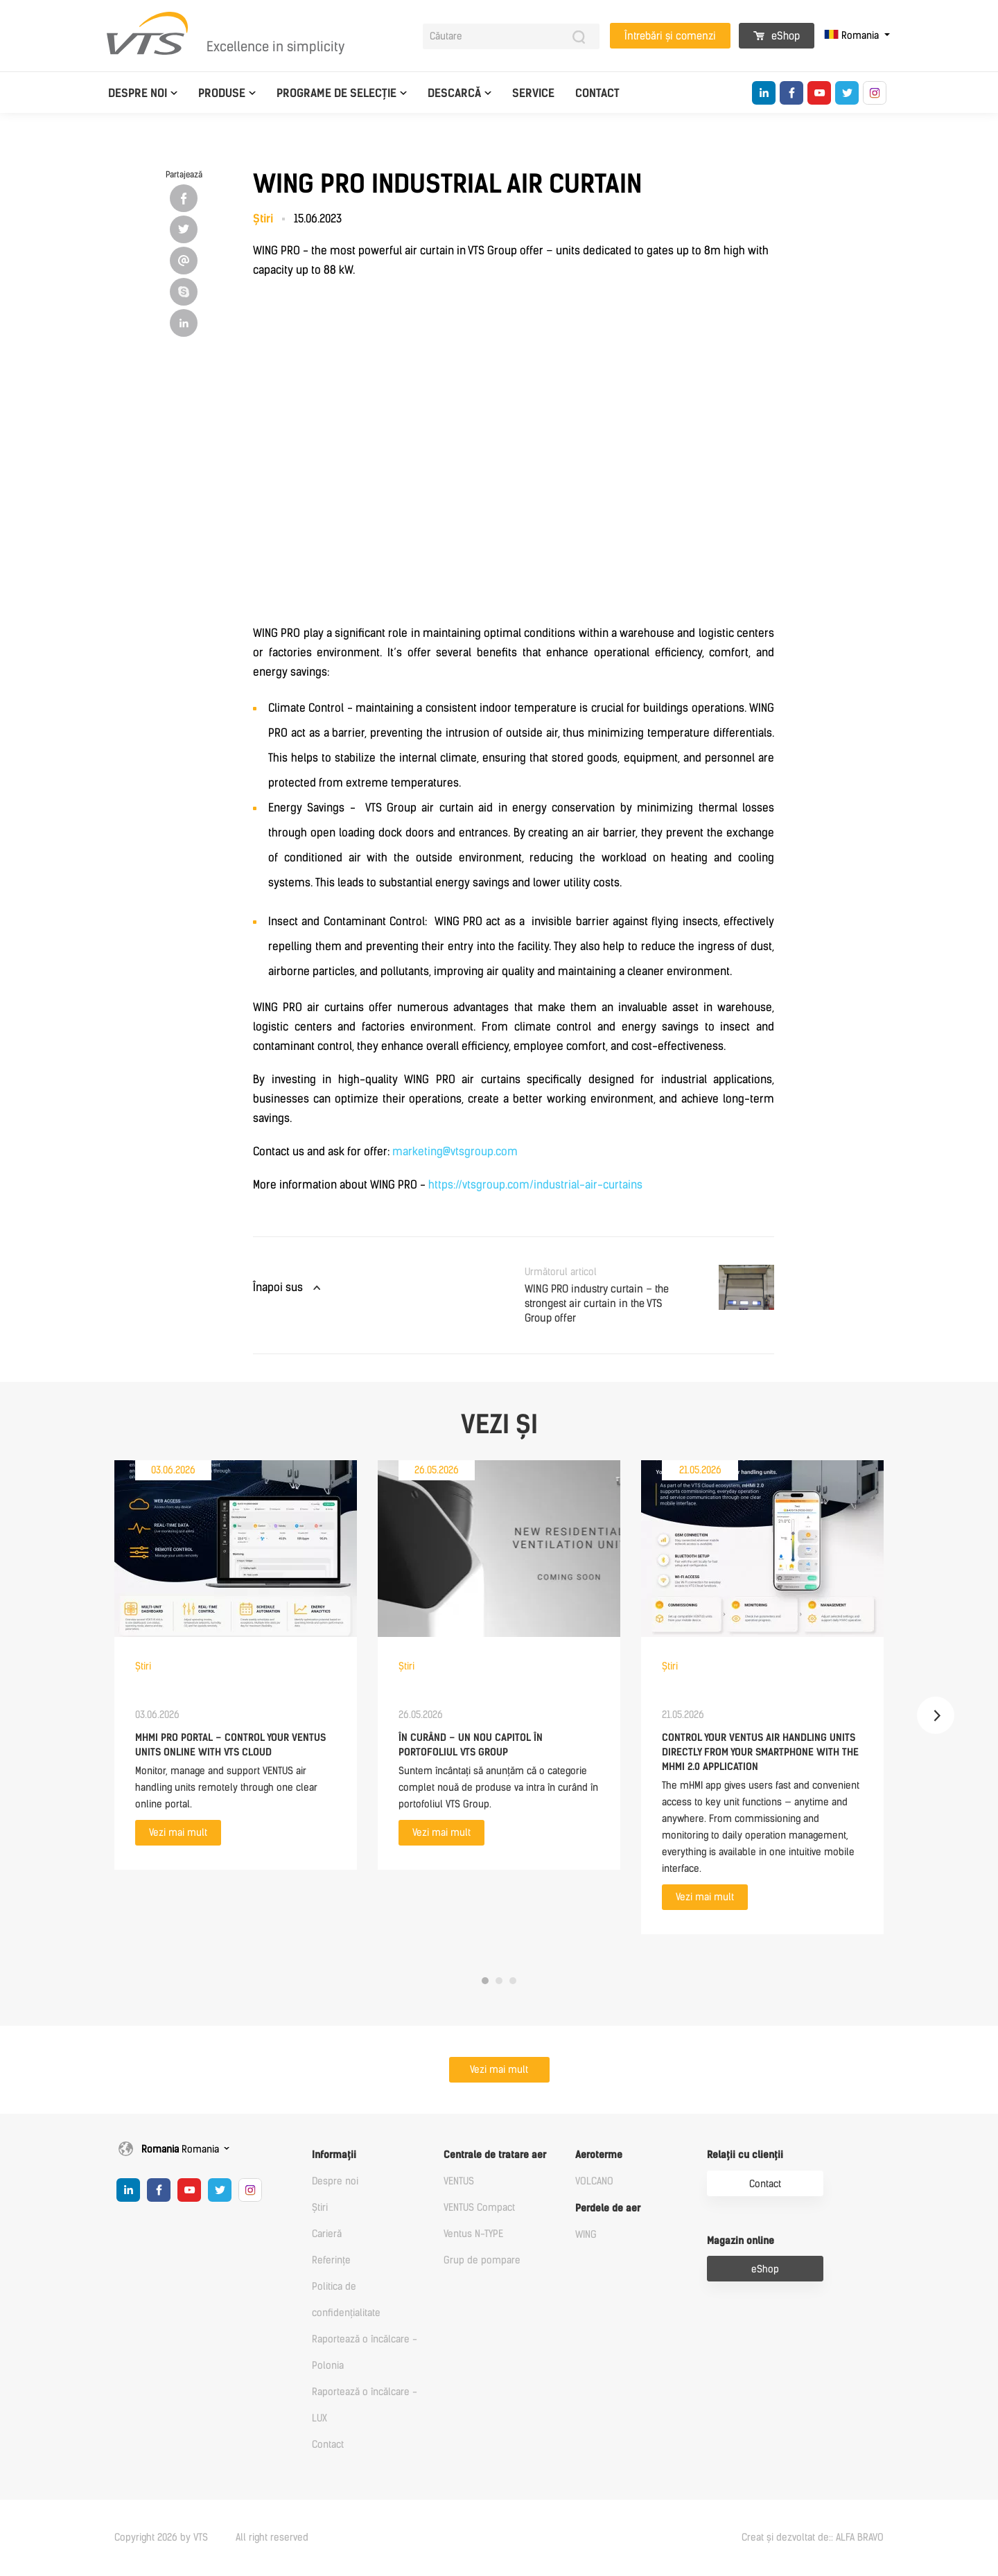 This screenshot has width=998, height=2576. I want to click on ALFA BRAVO, so click(860, 2537).